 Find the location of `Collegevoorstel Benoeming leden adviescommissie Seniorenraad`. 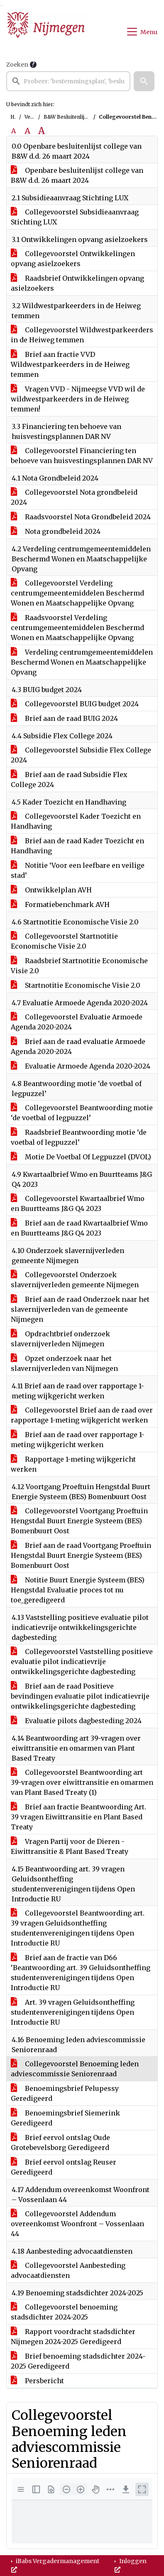

Collegevoorstel Benoeming leden adviescommissie Seniorenraad is located at coordinates (75, 2069).